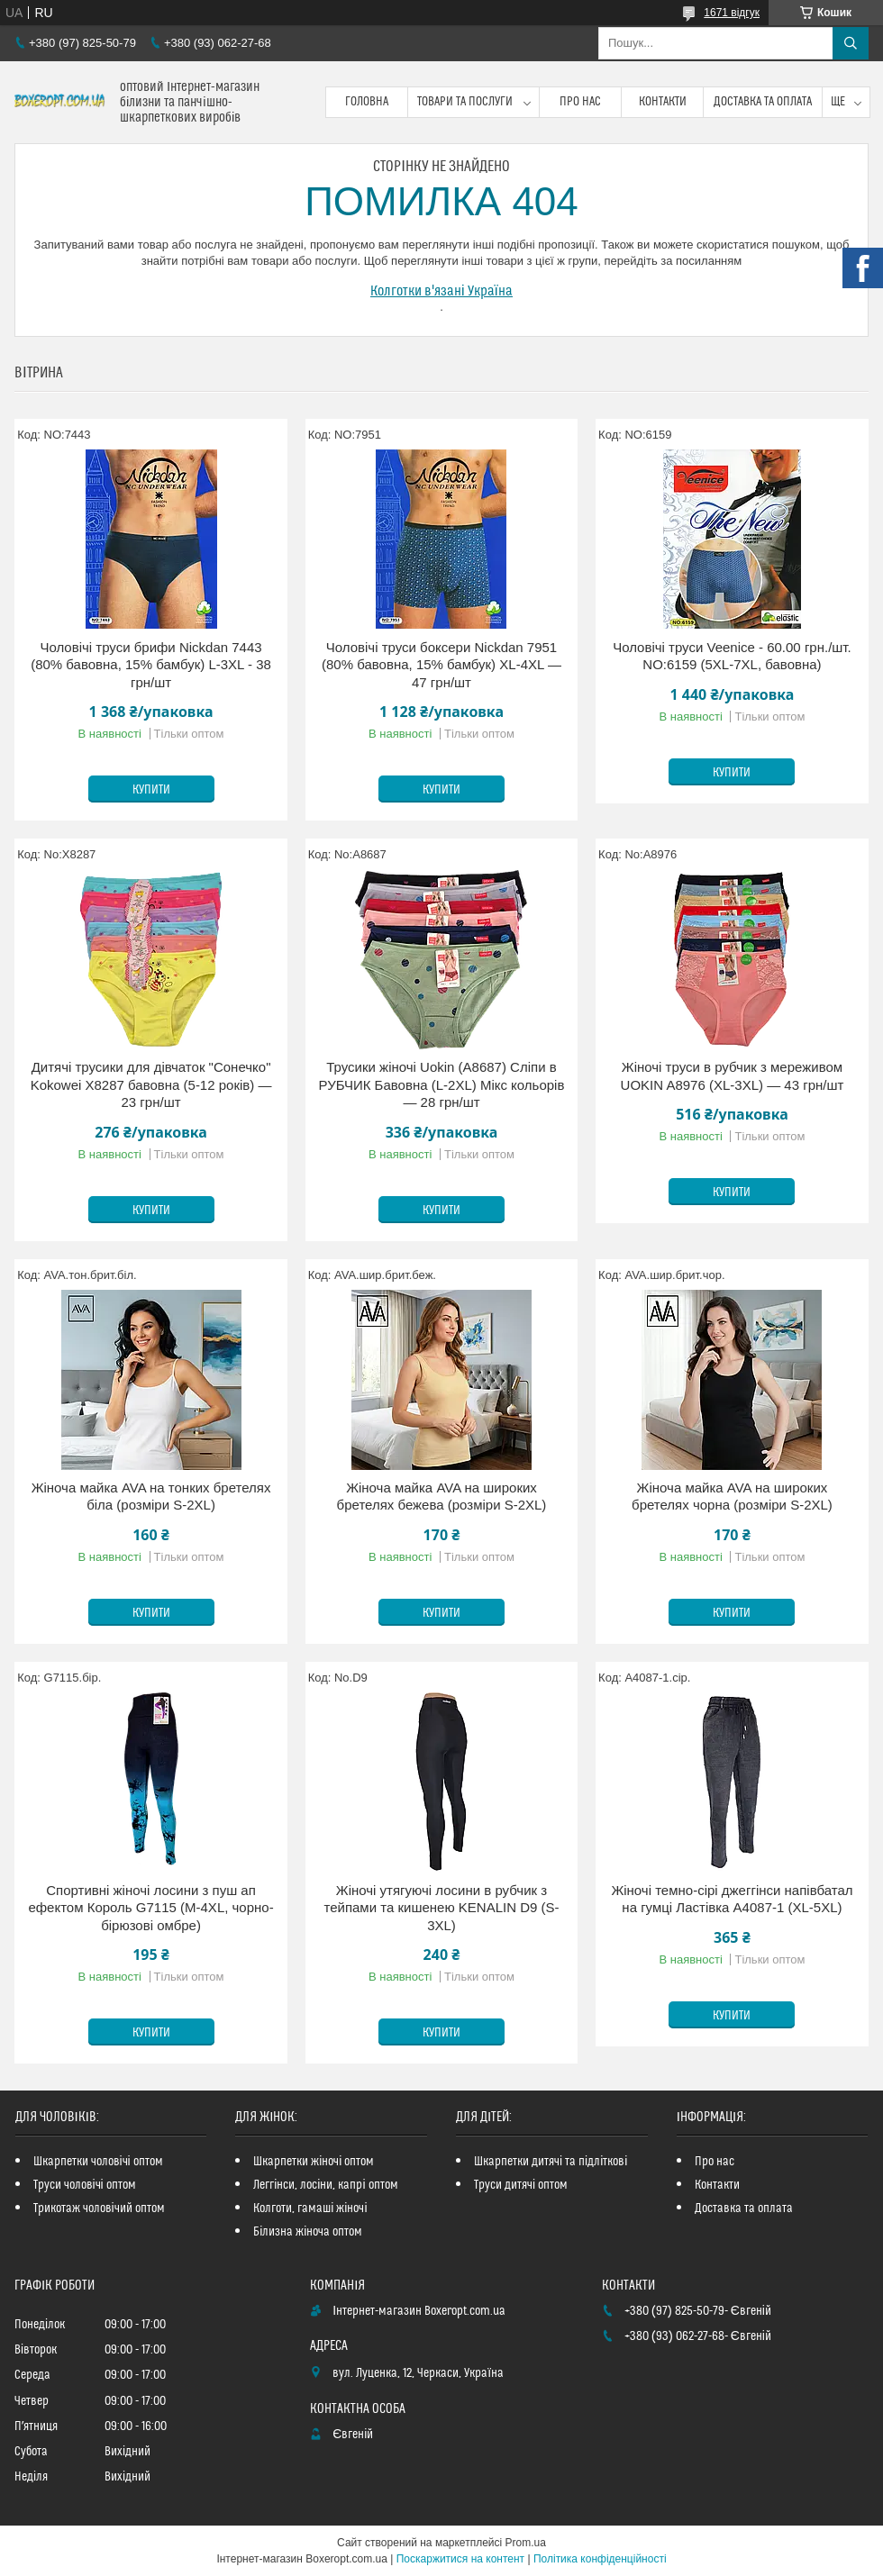  Describe the element at coordinates (465, 102) in the screenshot. I see `Товари та послуги` at that location.